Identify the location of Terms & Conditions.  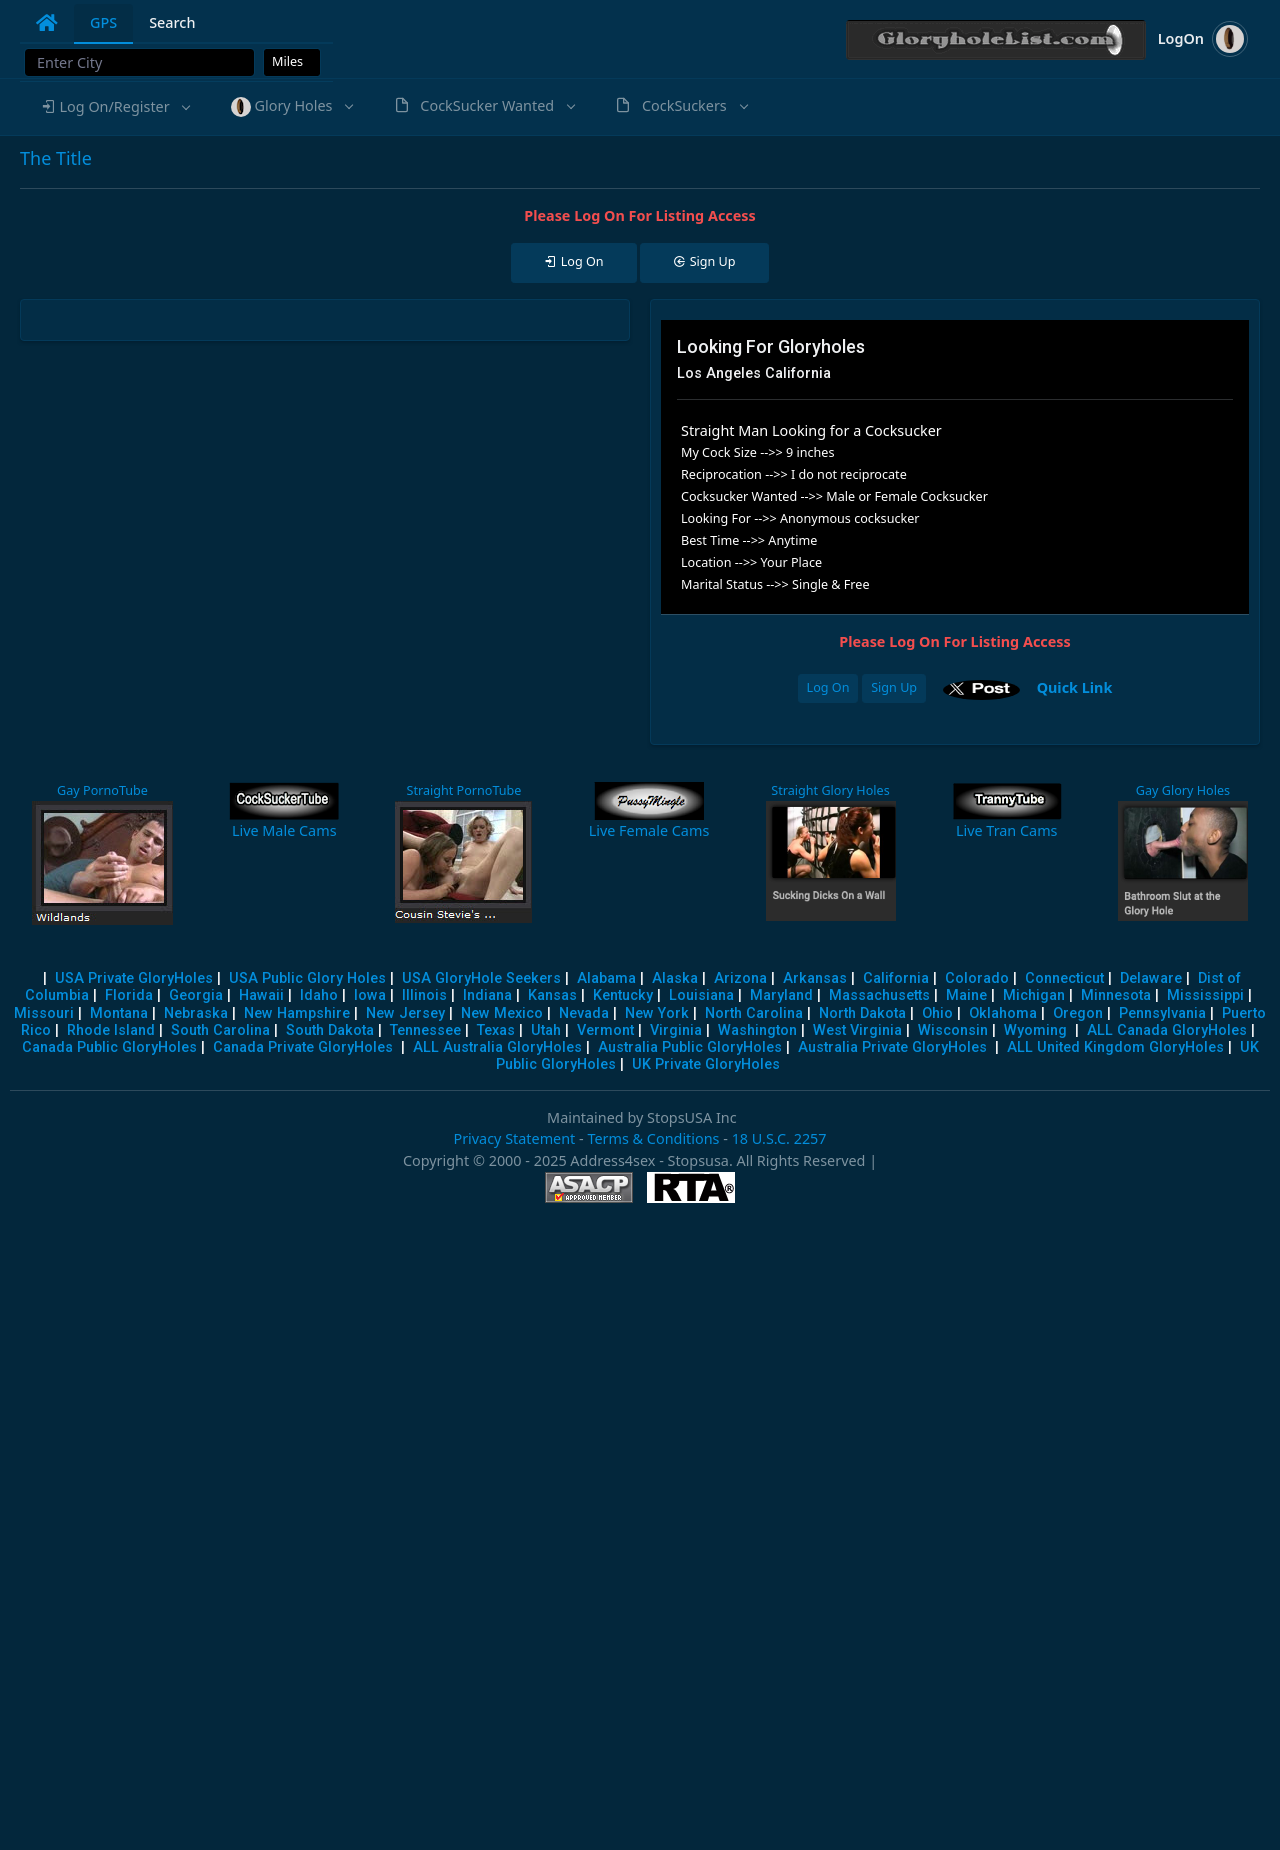
(653, 1138).